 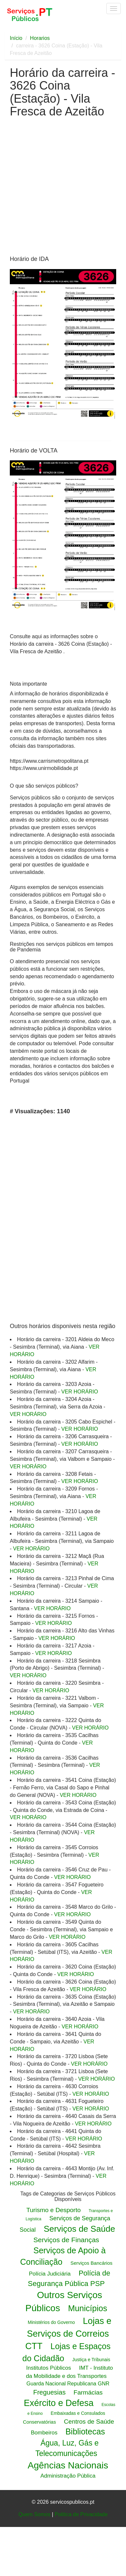 I want to click on VER HORÁRIO, so click(x=79, y=1391).